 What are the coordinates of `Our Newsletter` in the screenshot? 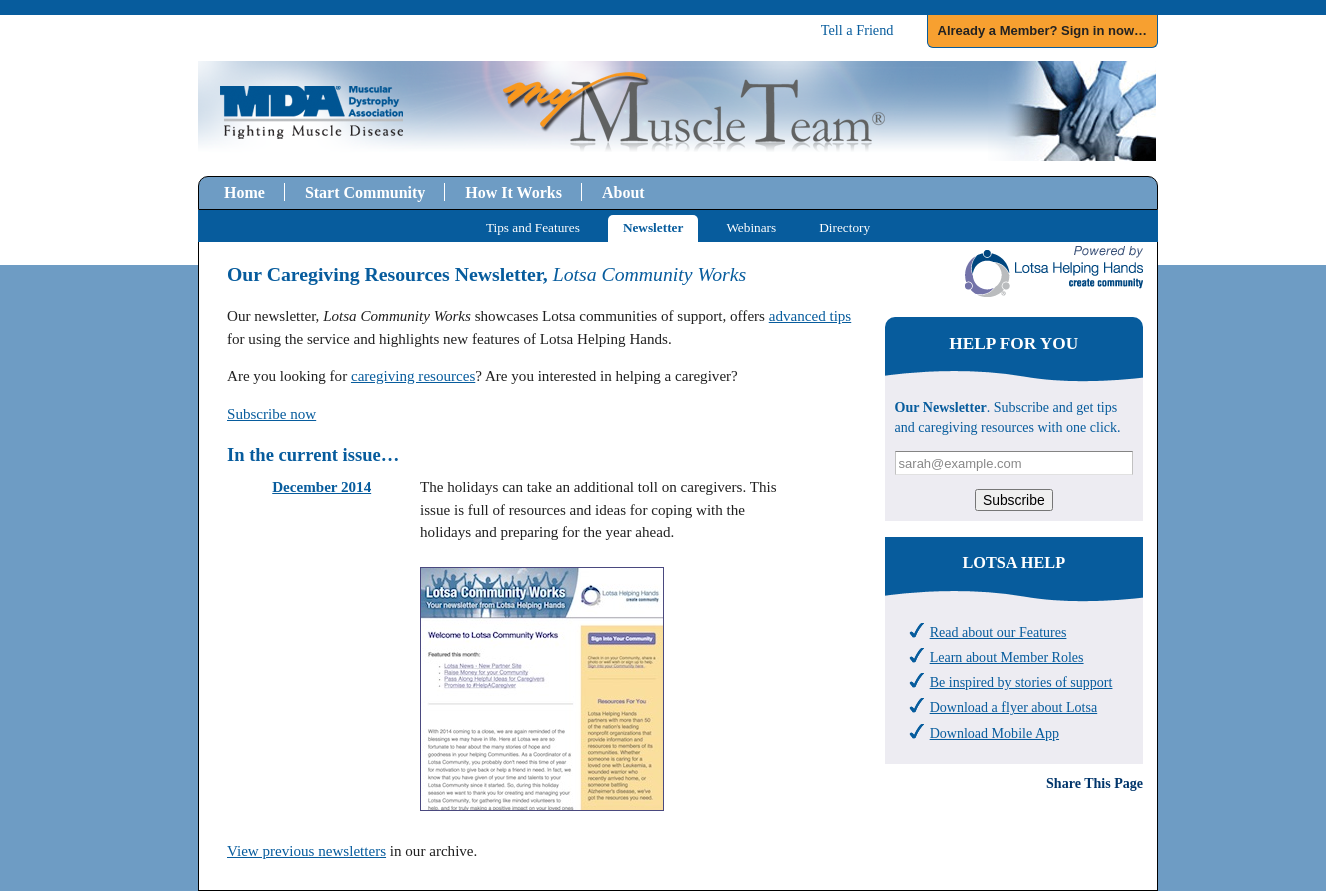 It's located at (941, 407).